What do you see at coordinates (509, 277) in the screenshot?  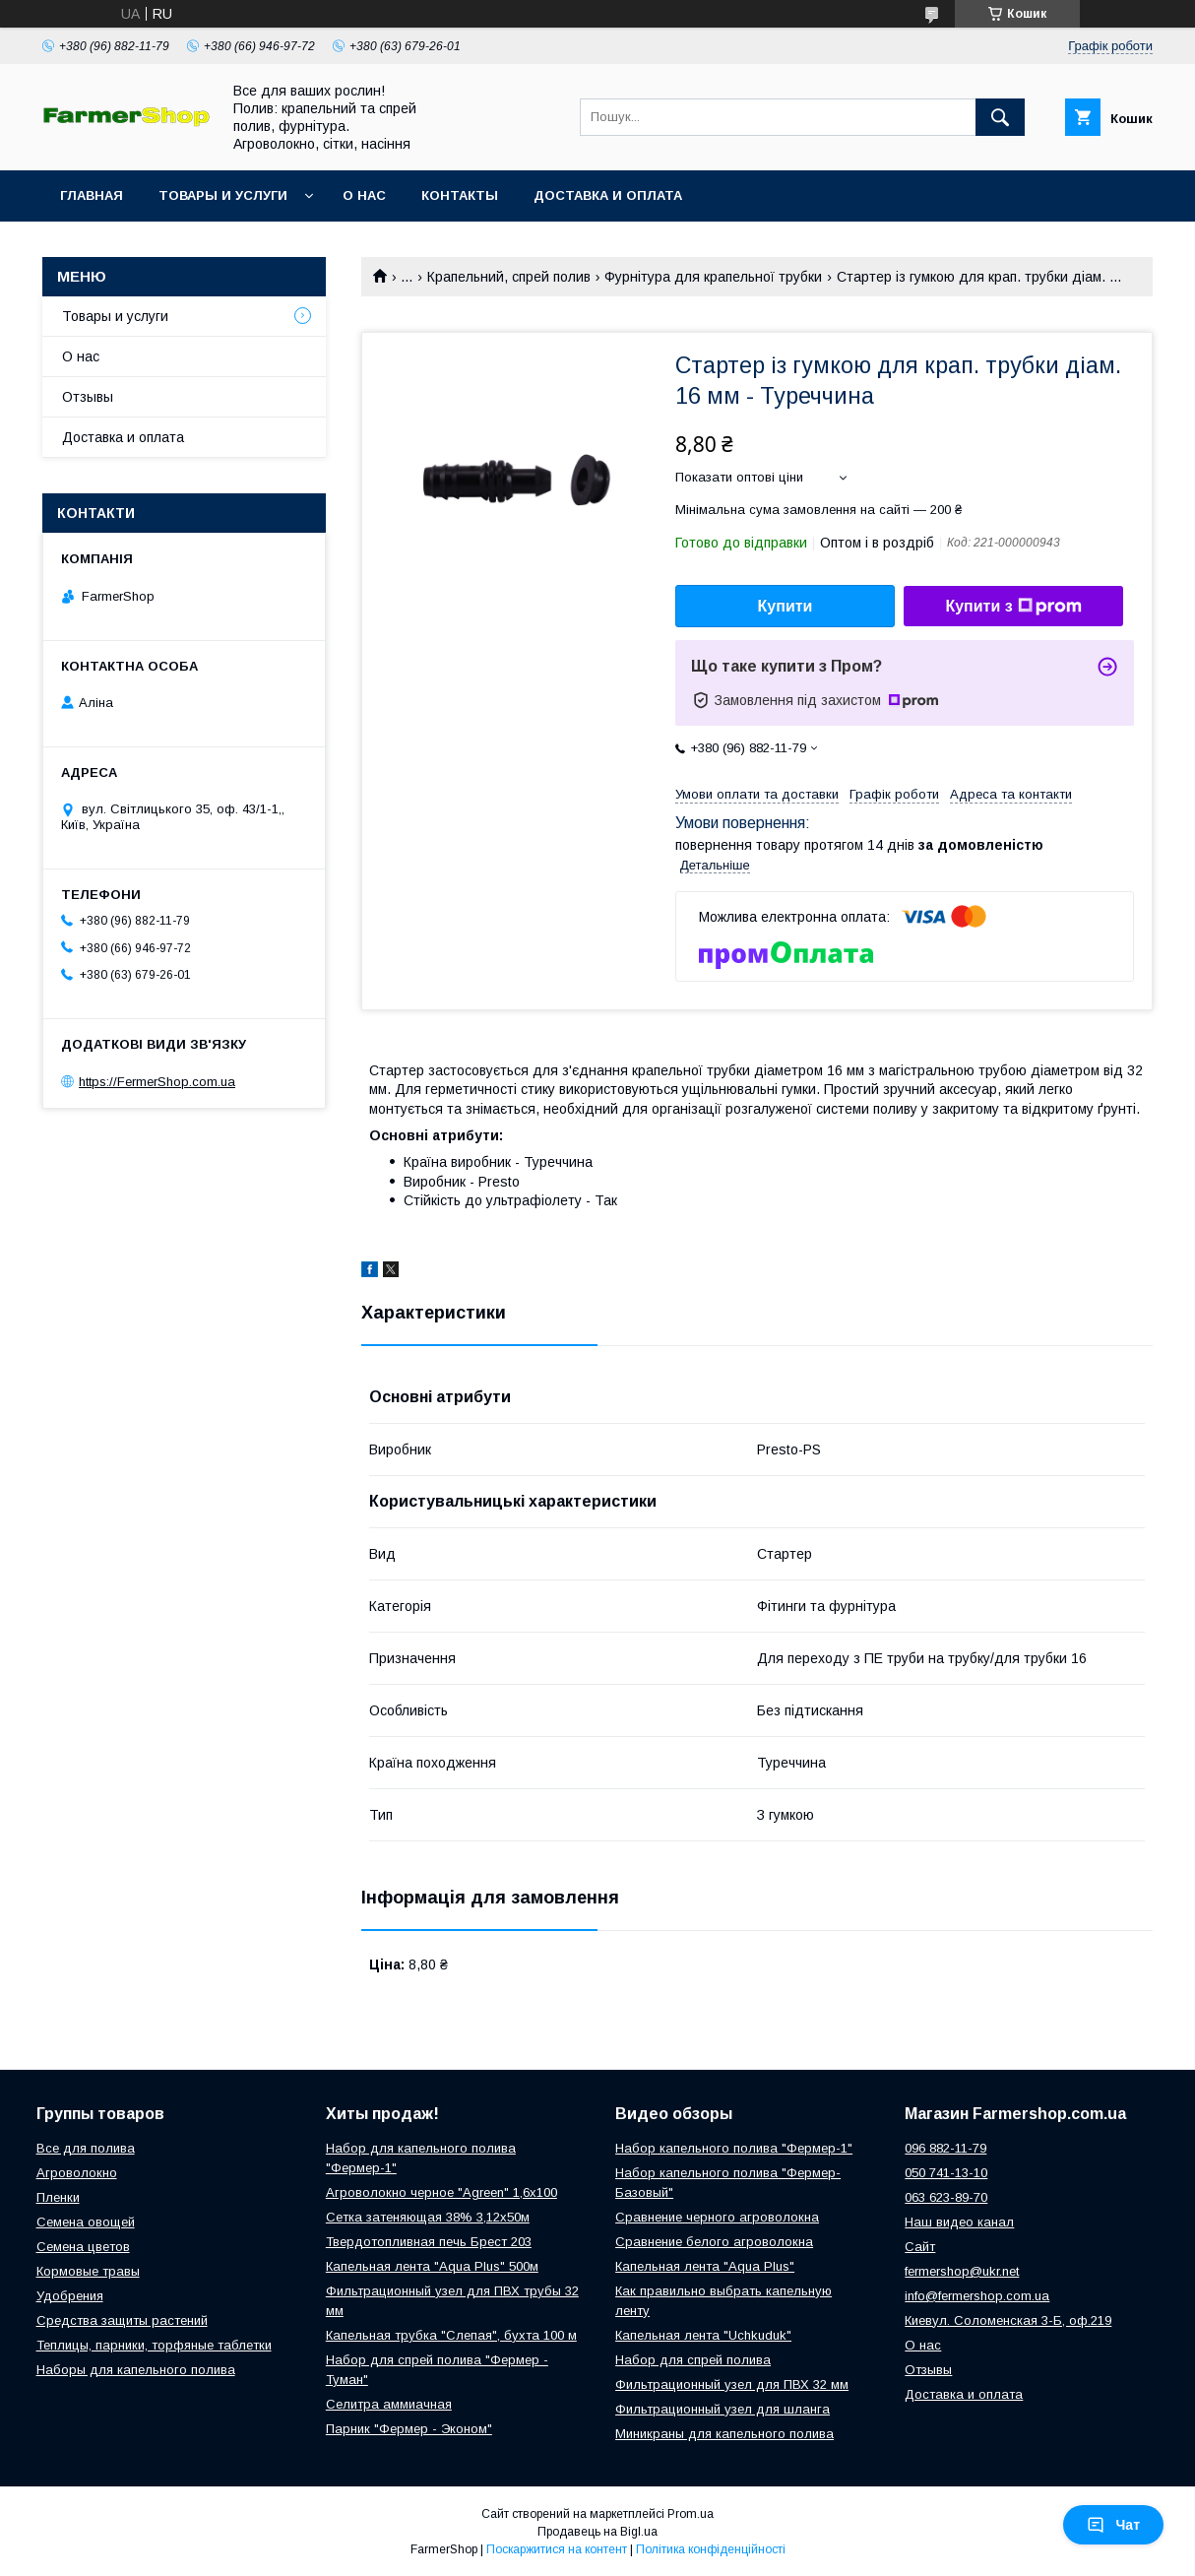 I see `Крапельний, спрей полив` at bounding box center [509, 277].